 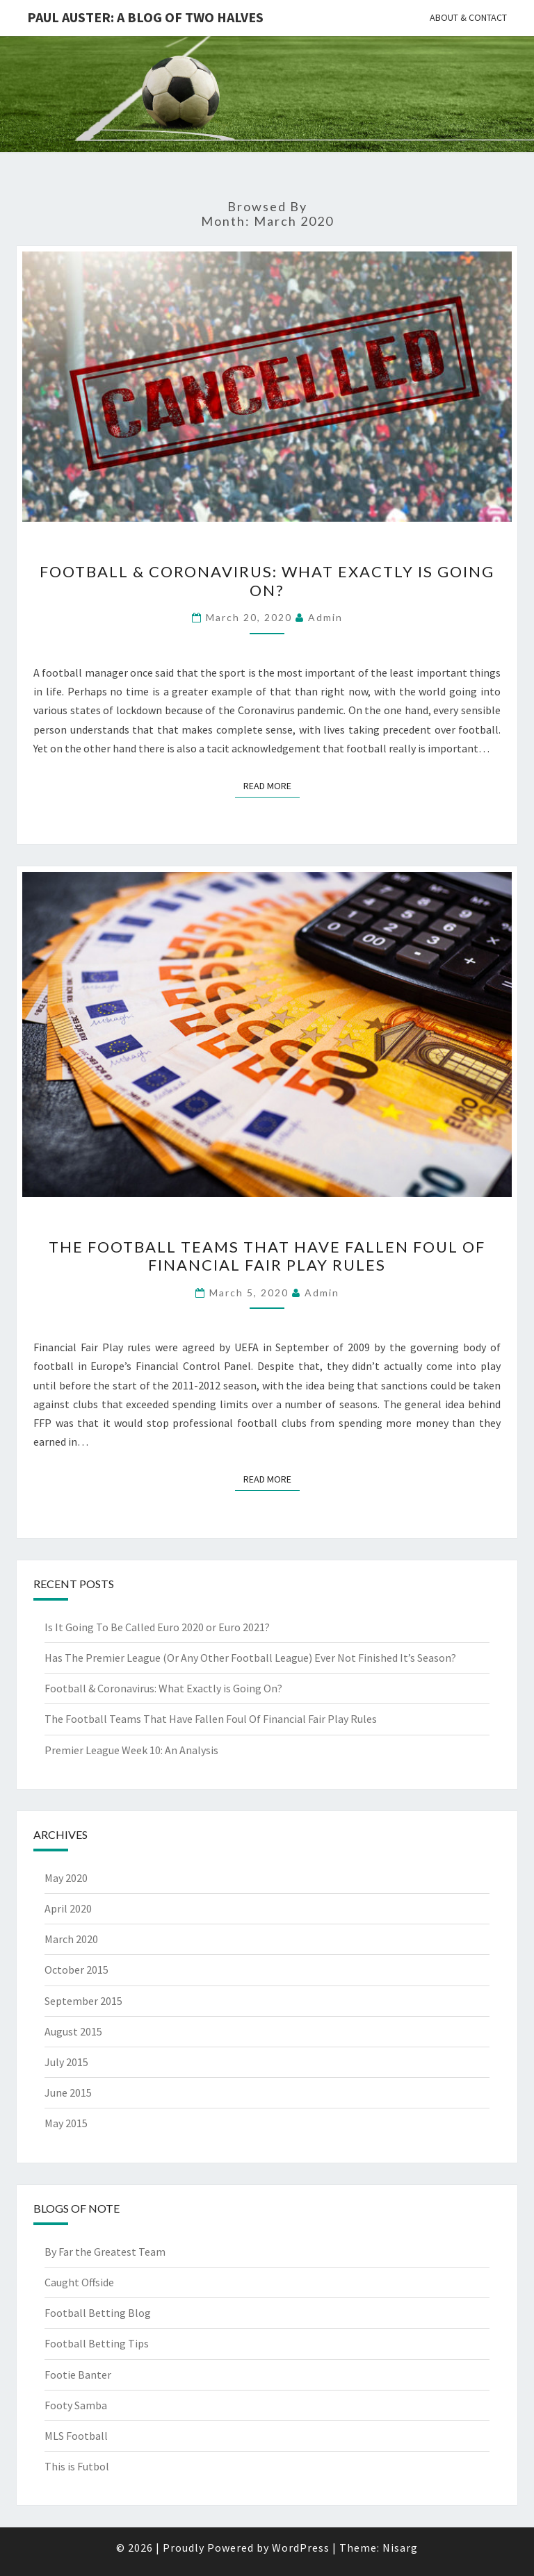 What do you see at coordinates (267, 580) in the screenshot?
I see `Football & Coronavirus: What Exactly is Going On?` at bounding box center [267, 580].